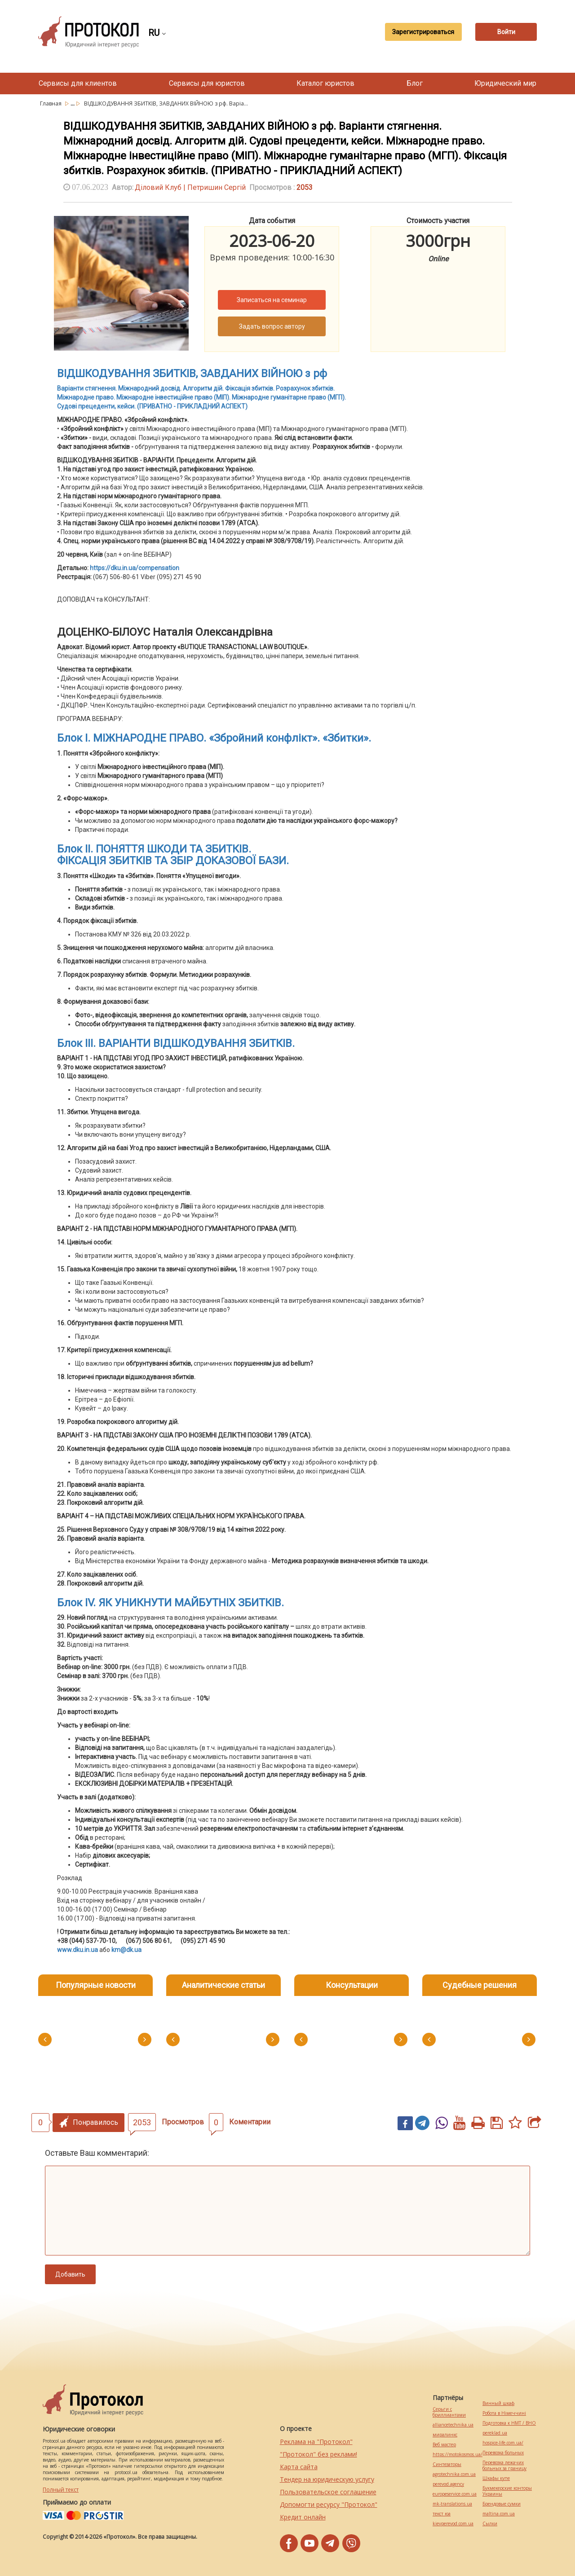 This screenshot has width=575, height=2576. Describe the element at coordinates (444, 2445) in the screenshot. I see `Веб мастер` at that location.